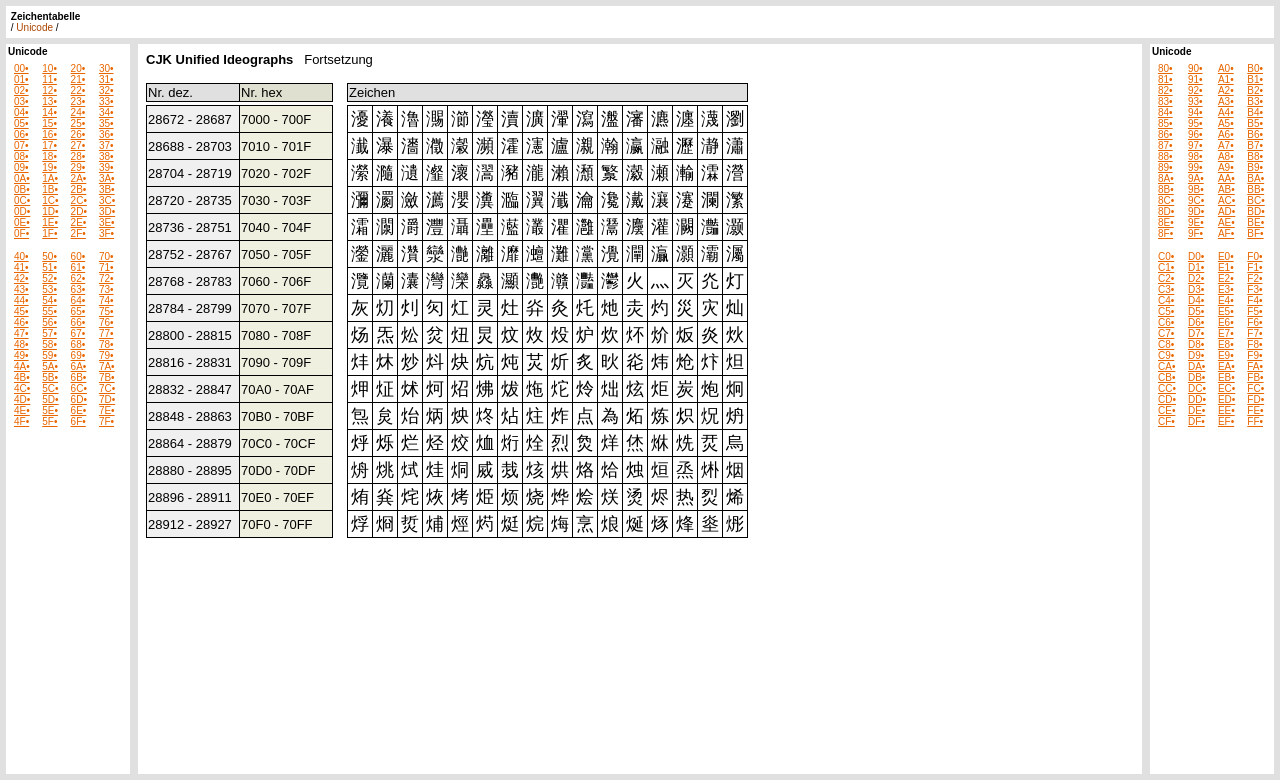 This screenshot has height=780, width=1280. What do you see at coordinates (22, 399) in the screenshot?
I see `4D•` at bounding box center [22, 399].